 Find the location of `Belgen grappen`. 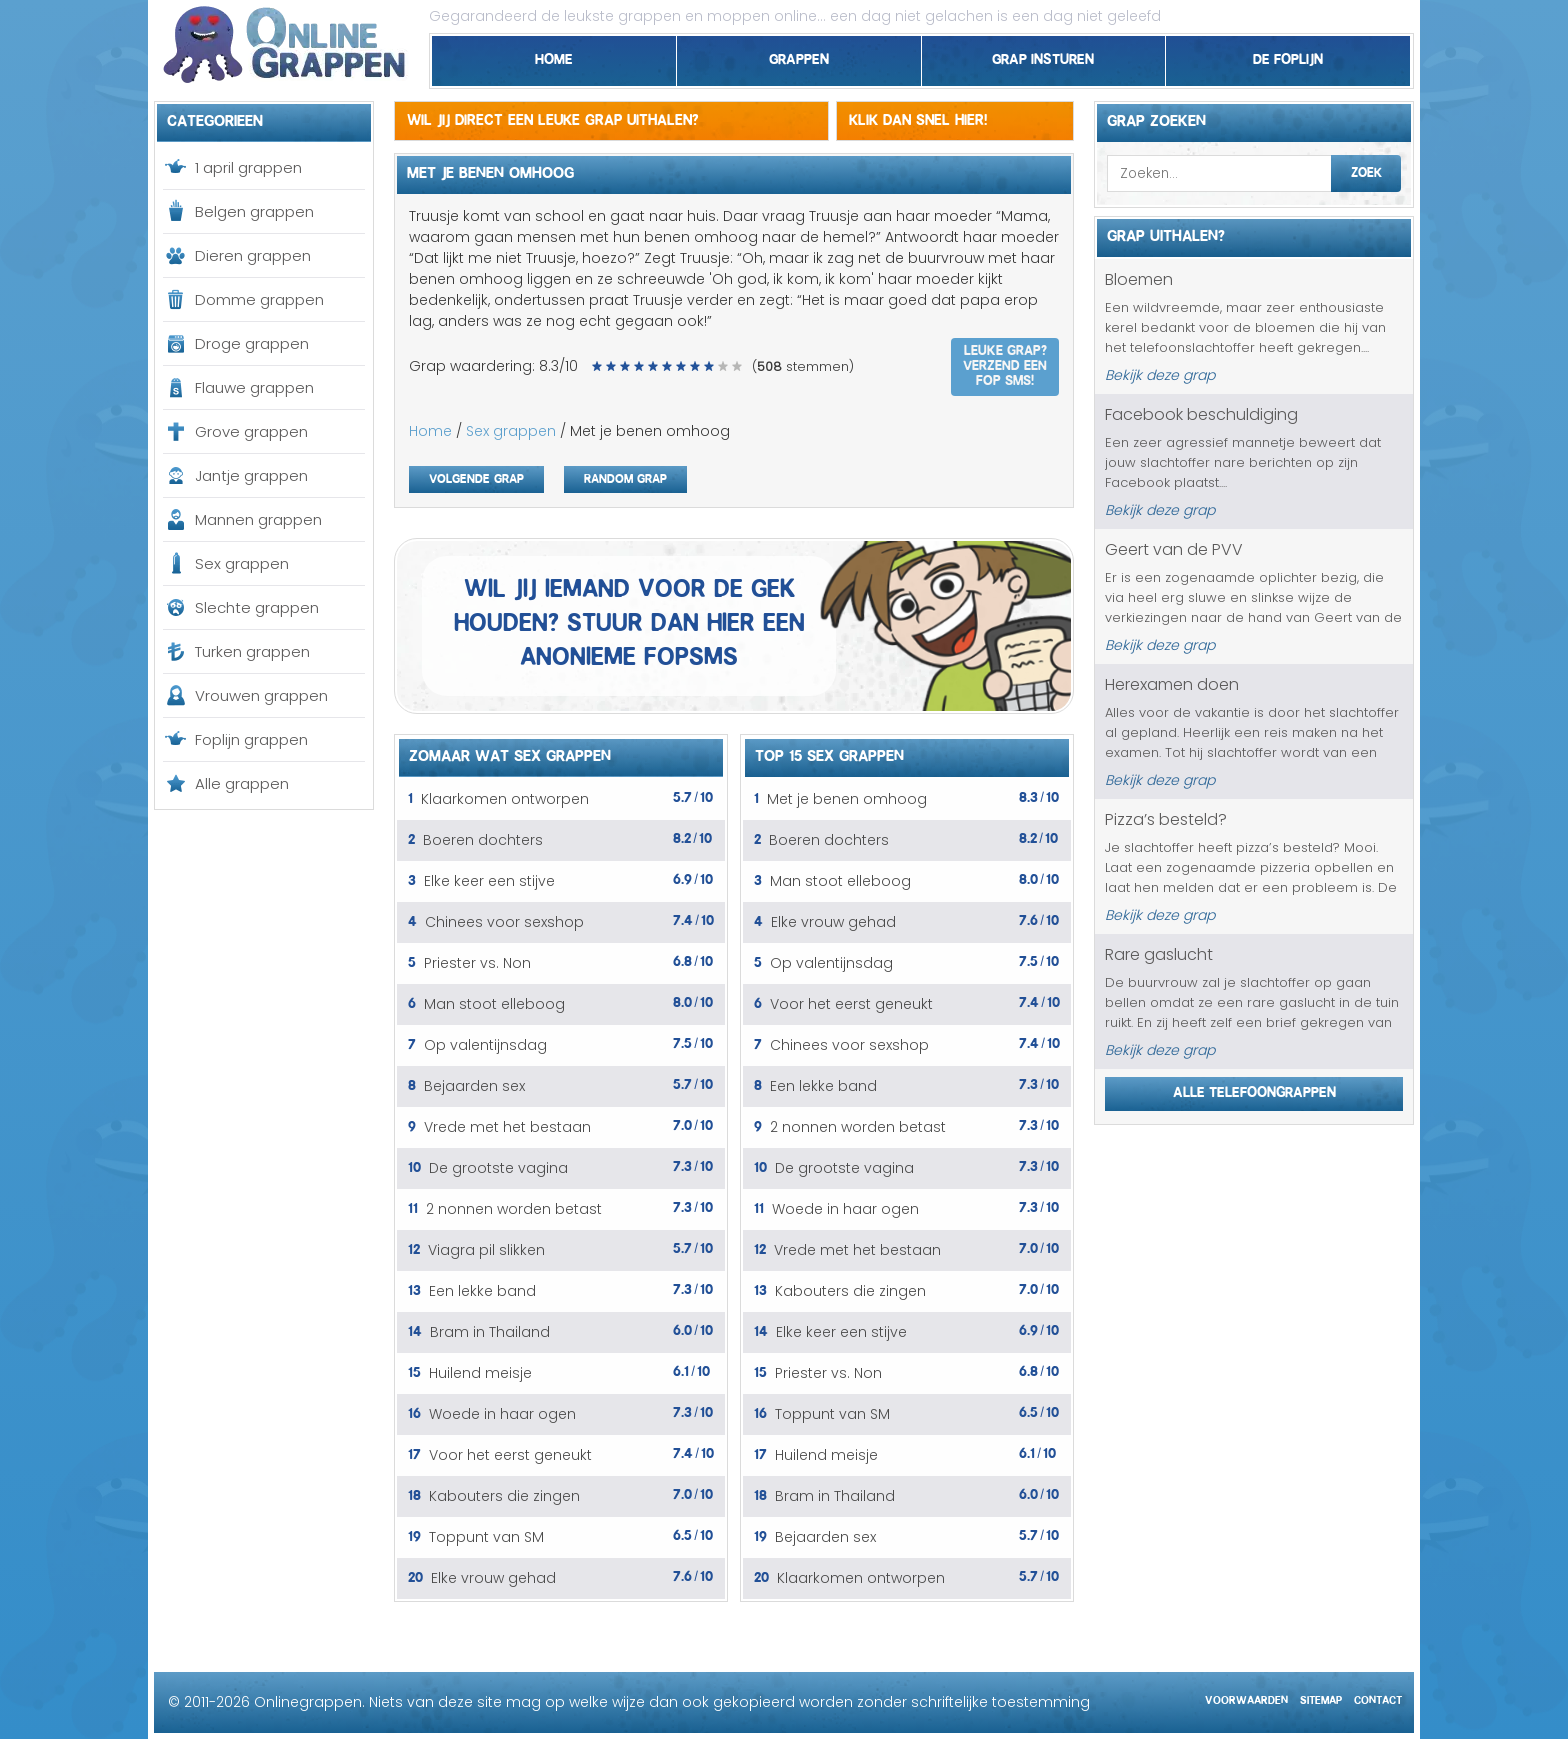

Belgen grappen is located at coordinates (254, 211).